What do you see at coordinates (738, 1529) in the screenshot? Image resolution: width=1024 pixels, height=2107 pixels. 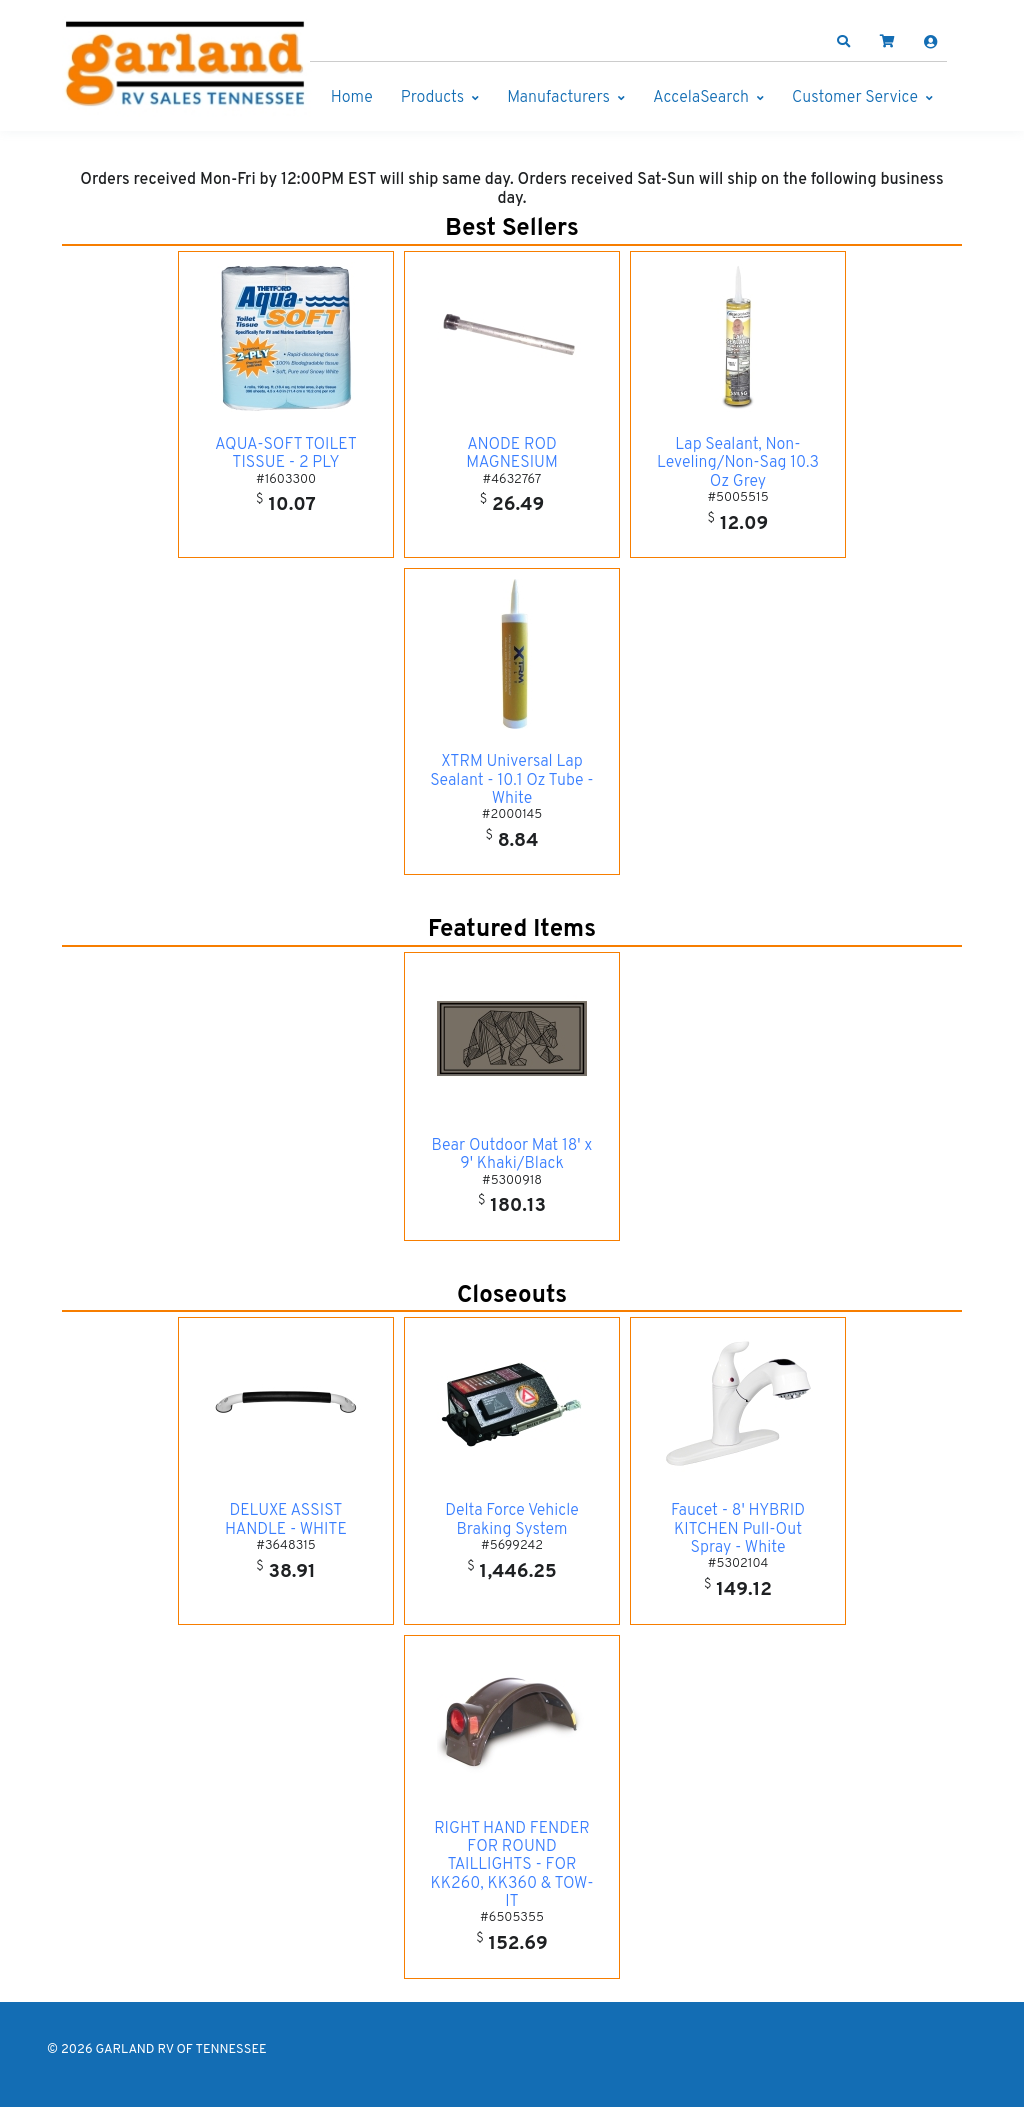 I see `Faucet - 8' HYBRID KITCHEN Pull-Out Spray - White` at bounding box center [738, 1529].